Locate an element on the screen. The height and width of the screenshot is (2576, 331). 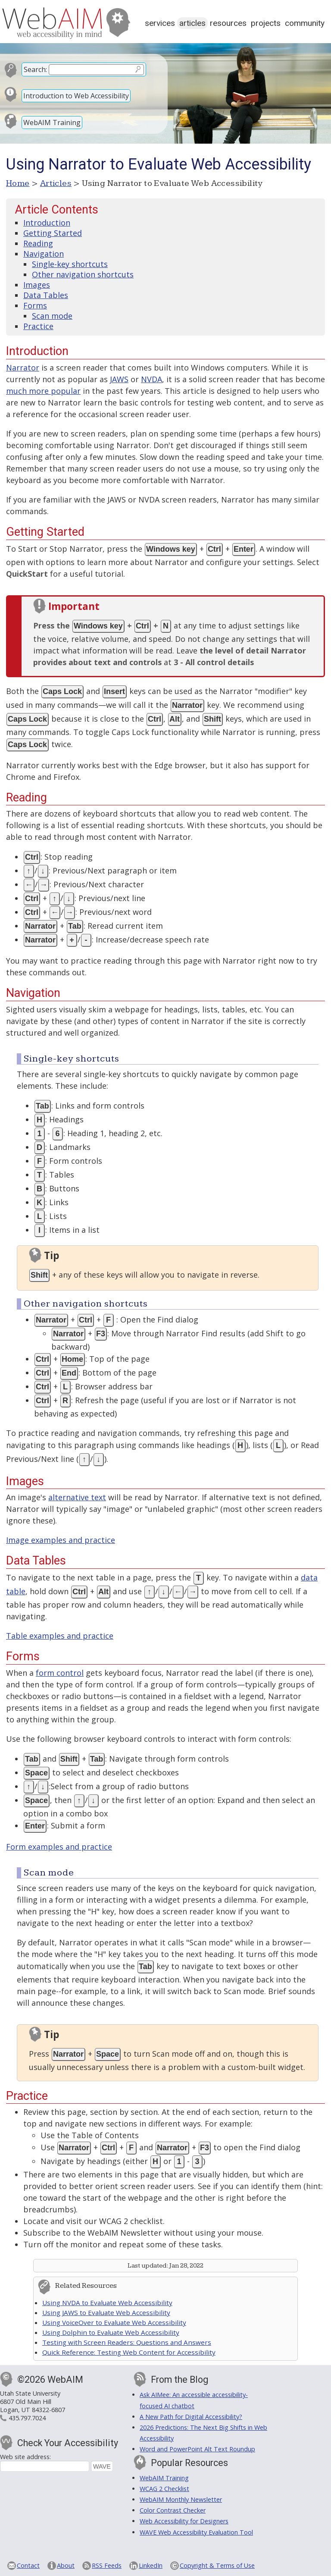
Images is located at coordinates (36, 285).